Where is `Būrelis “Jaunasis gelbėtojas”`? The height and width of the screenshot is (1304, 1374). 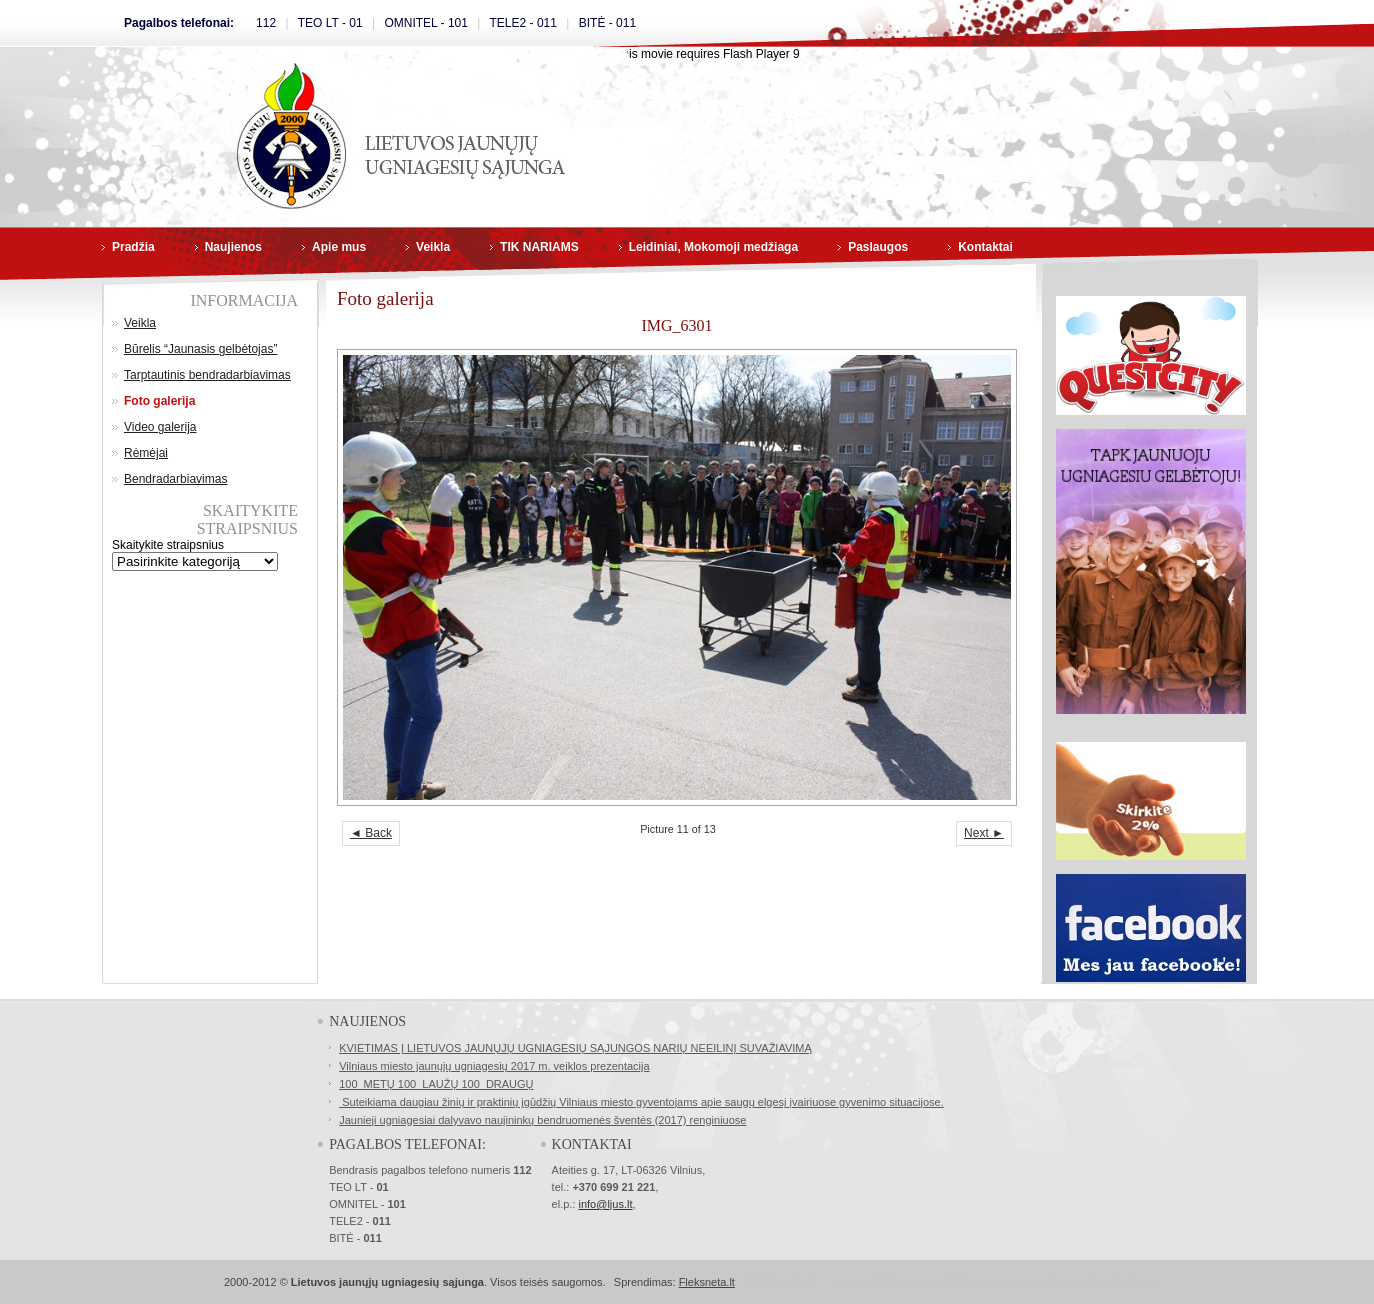
Būrelis “Jaunasis gelbėtojas” is located at coordinates (200, 349).